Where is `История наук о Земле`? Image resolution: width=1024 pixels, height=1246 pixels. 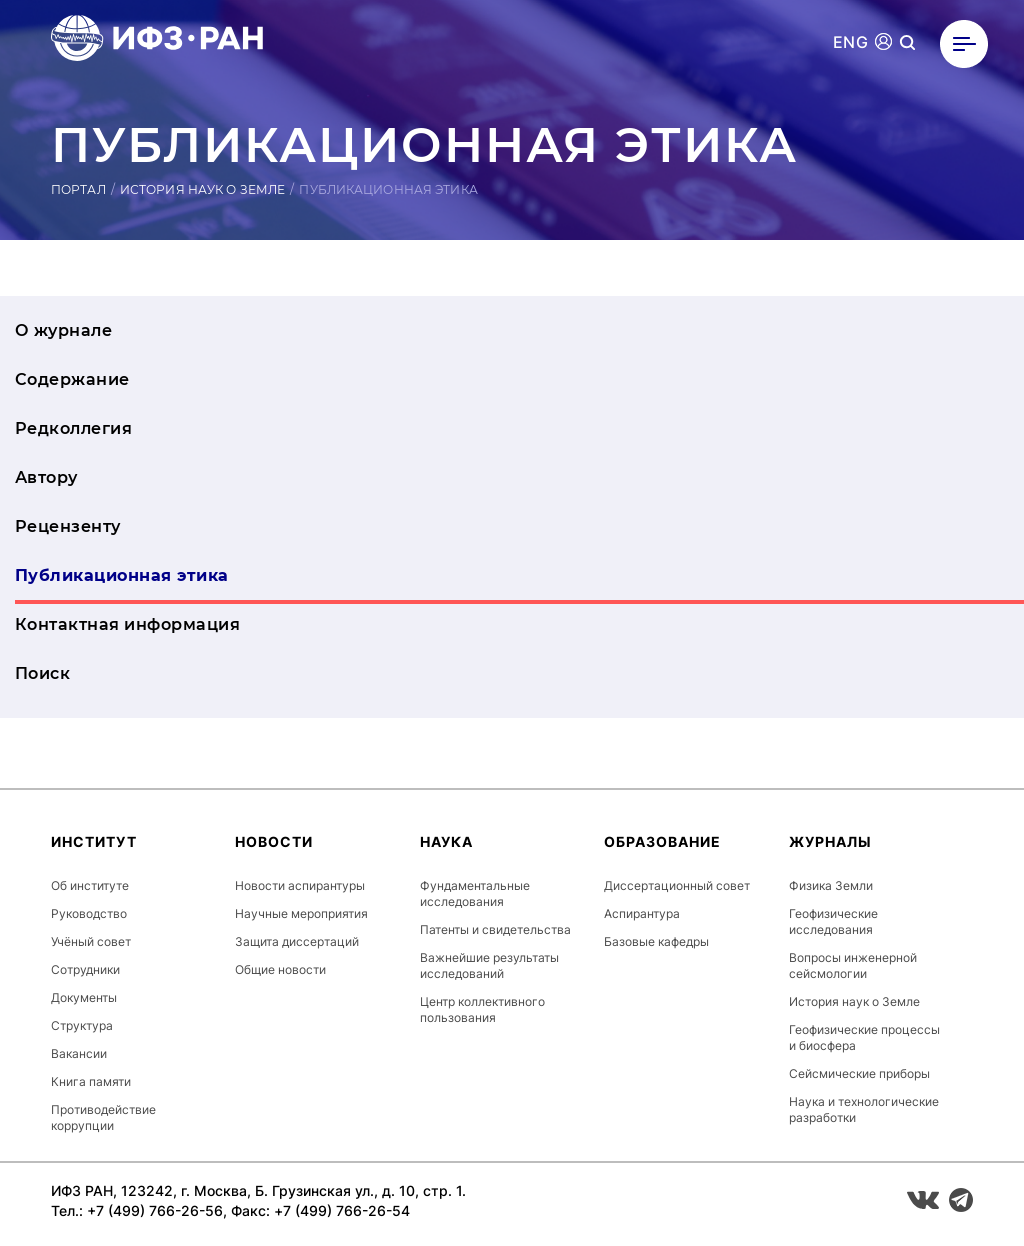 История наук о Земле is located at coordinates (202, 189).